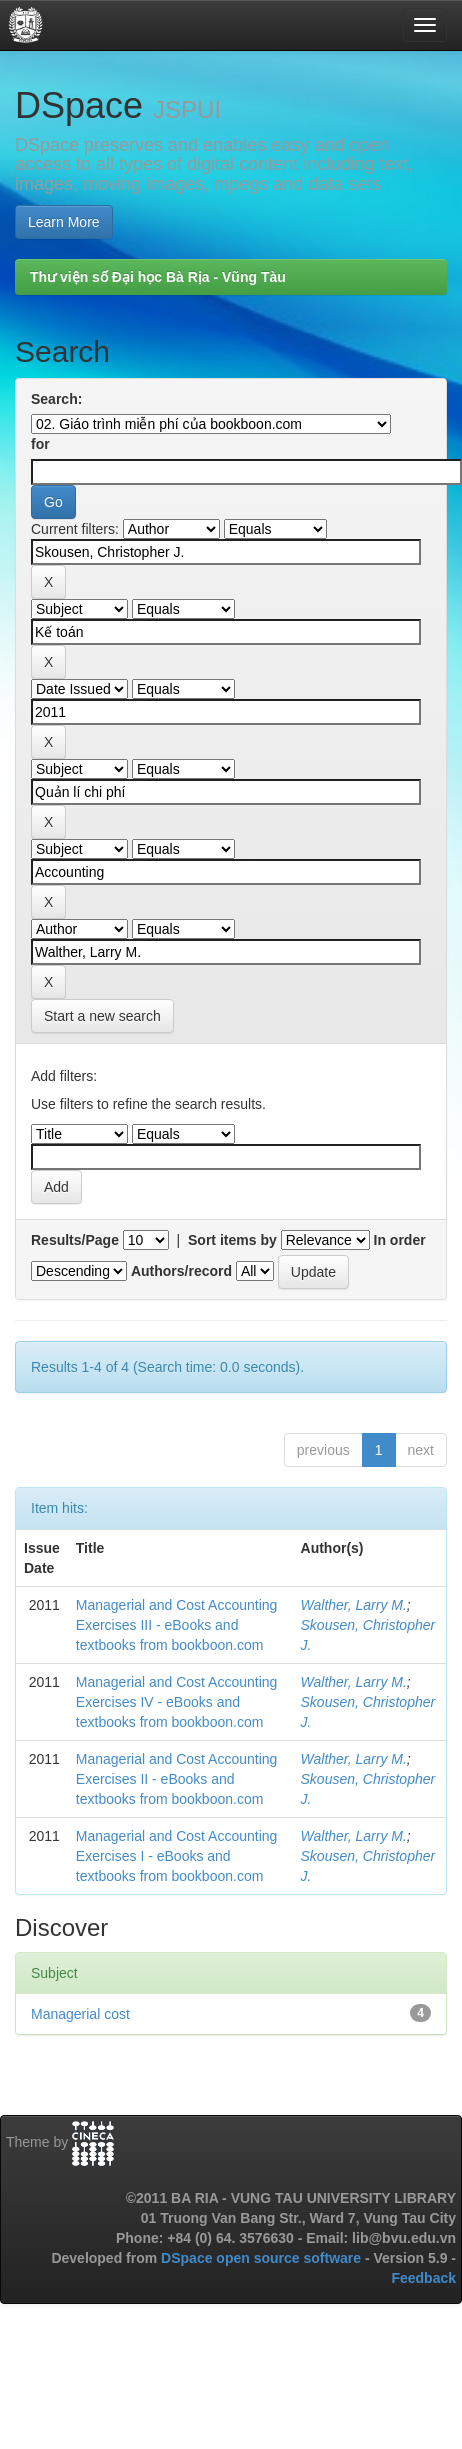 The image size is (462, 2449). Describe the element at coordinates (423, 2278) in the screenshot. I see `Feedback` at that location.